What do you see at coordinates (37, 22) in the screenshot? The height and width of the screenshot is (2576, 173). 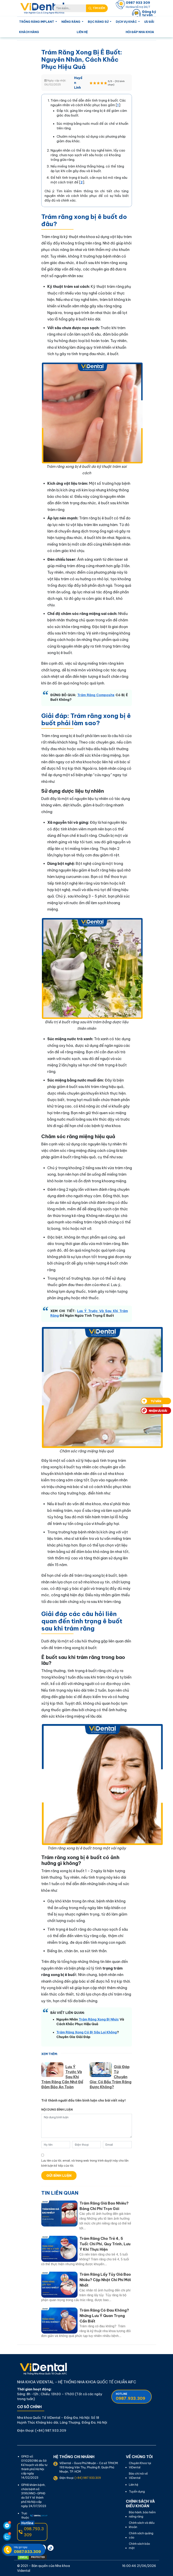 I see `Trồng Răng Implant [Homepage]` at bounding box center [37, 22].